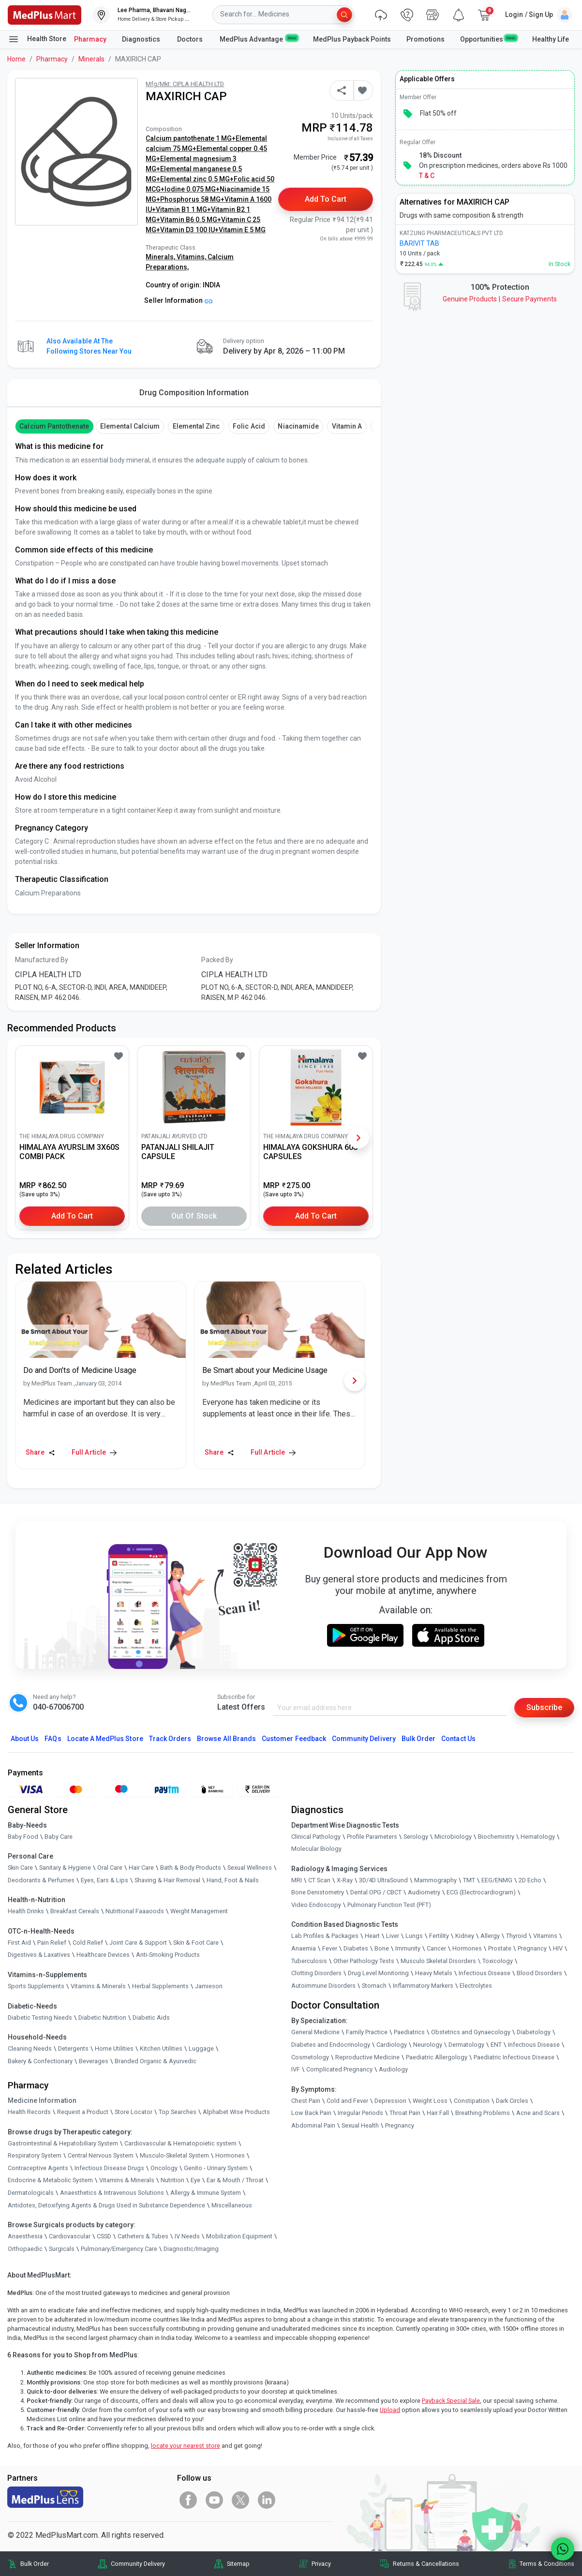  Describe the element at coordinates (470, 2032) in the screenshot. I see `Obstetrics and Gynaecology` at that location.